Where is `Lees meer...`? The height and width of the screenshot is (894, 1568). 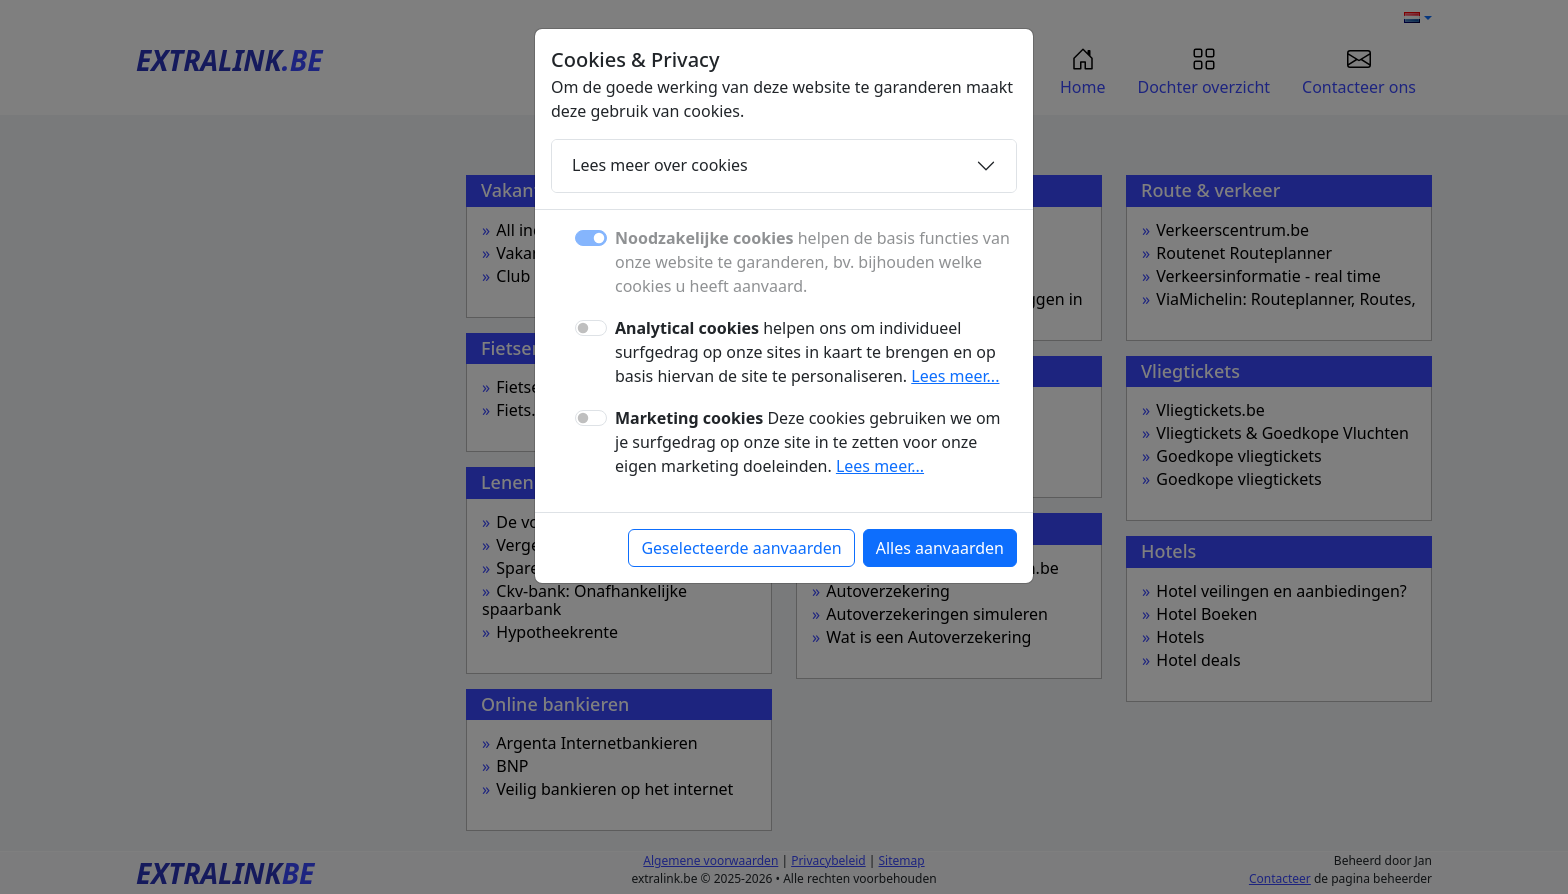 Lees meer... is located at coordinates (955, 376).